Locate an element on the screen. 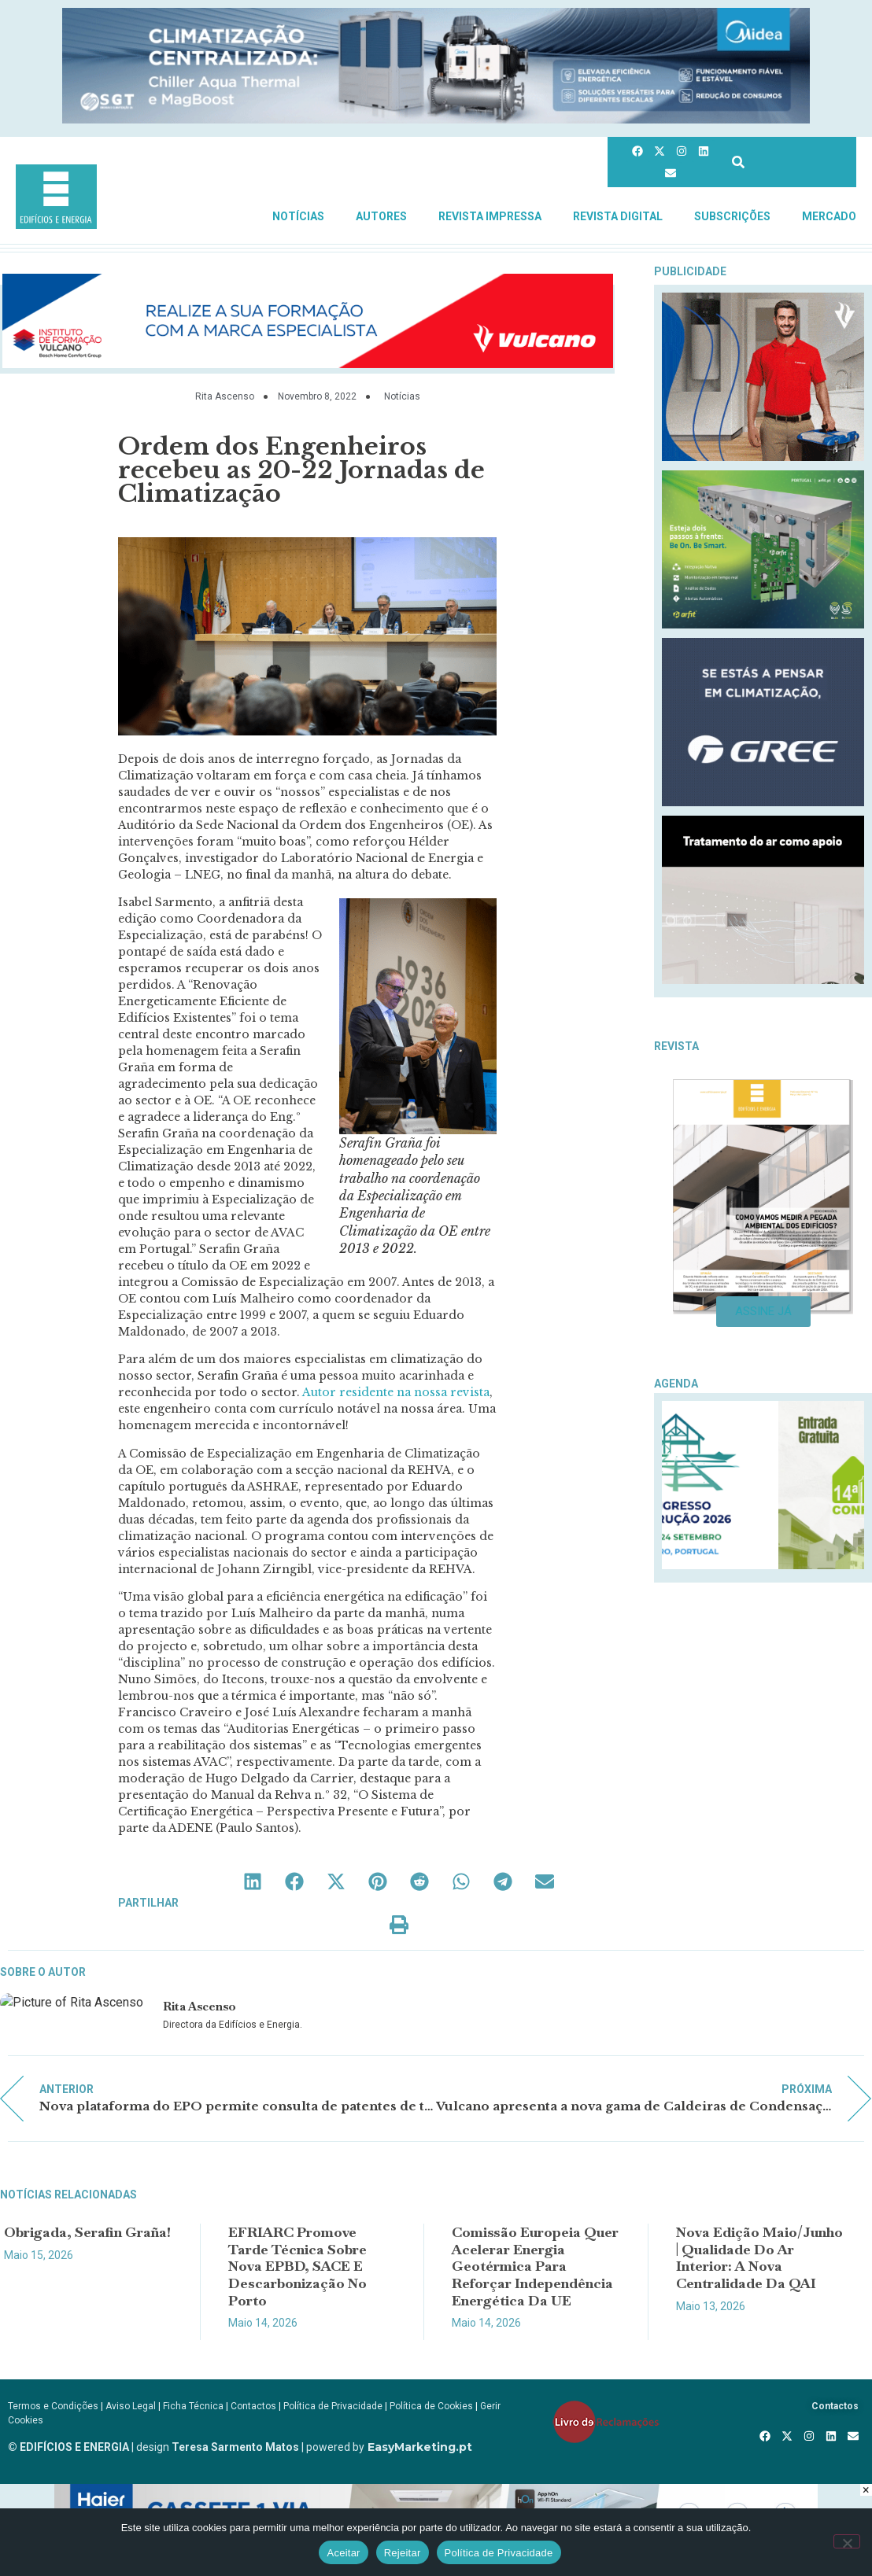  Nova edição Maio/Junho | Qualidade do Ar Interior: a nova centralidade da QAI is located at coordinates (759, 2257).